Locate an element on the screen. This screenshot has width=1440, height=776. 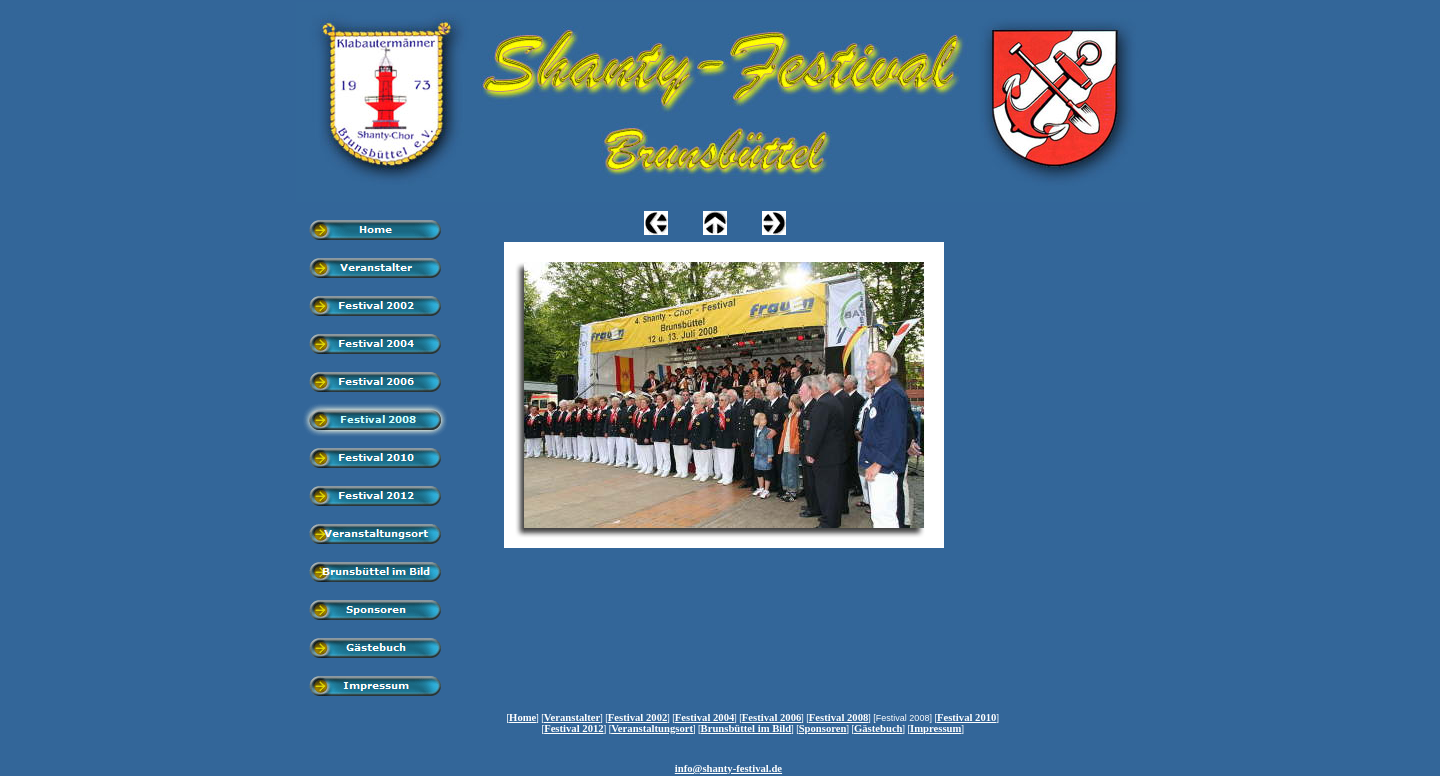
Festival 2008 is located at coordinates (839, 717).